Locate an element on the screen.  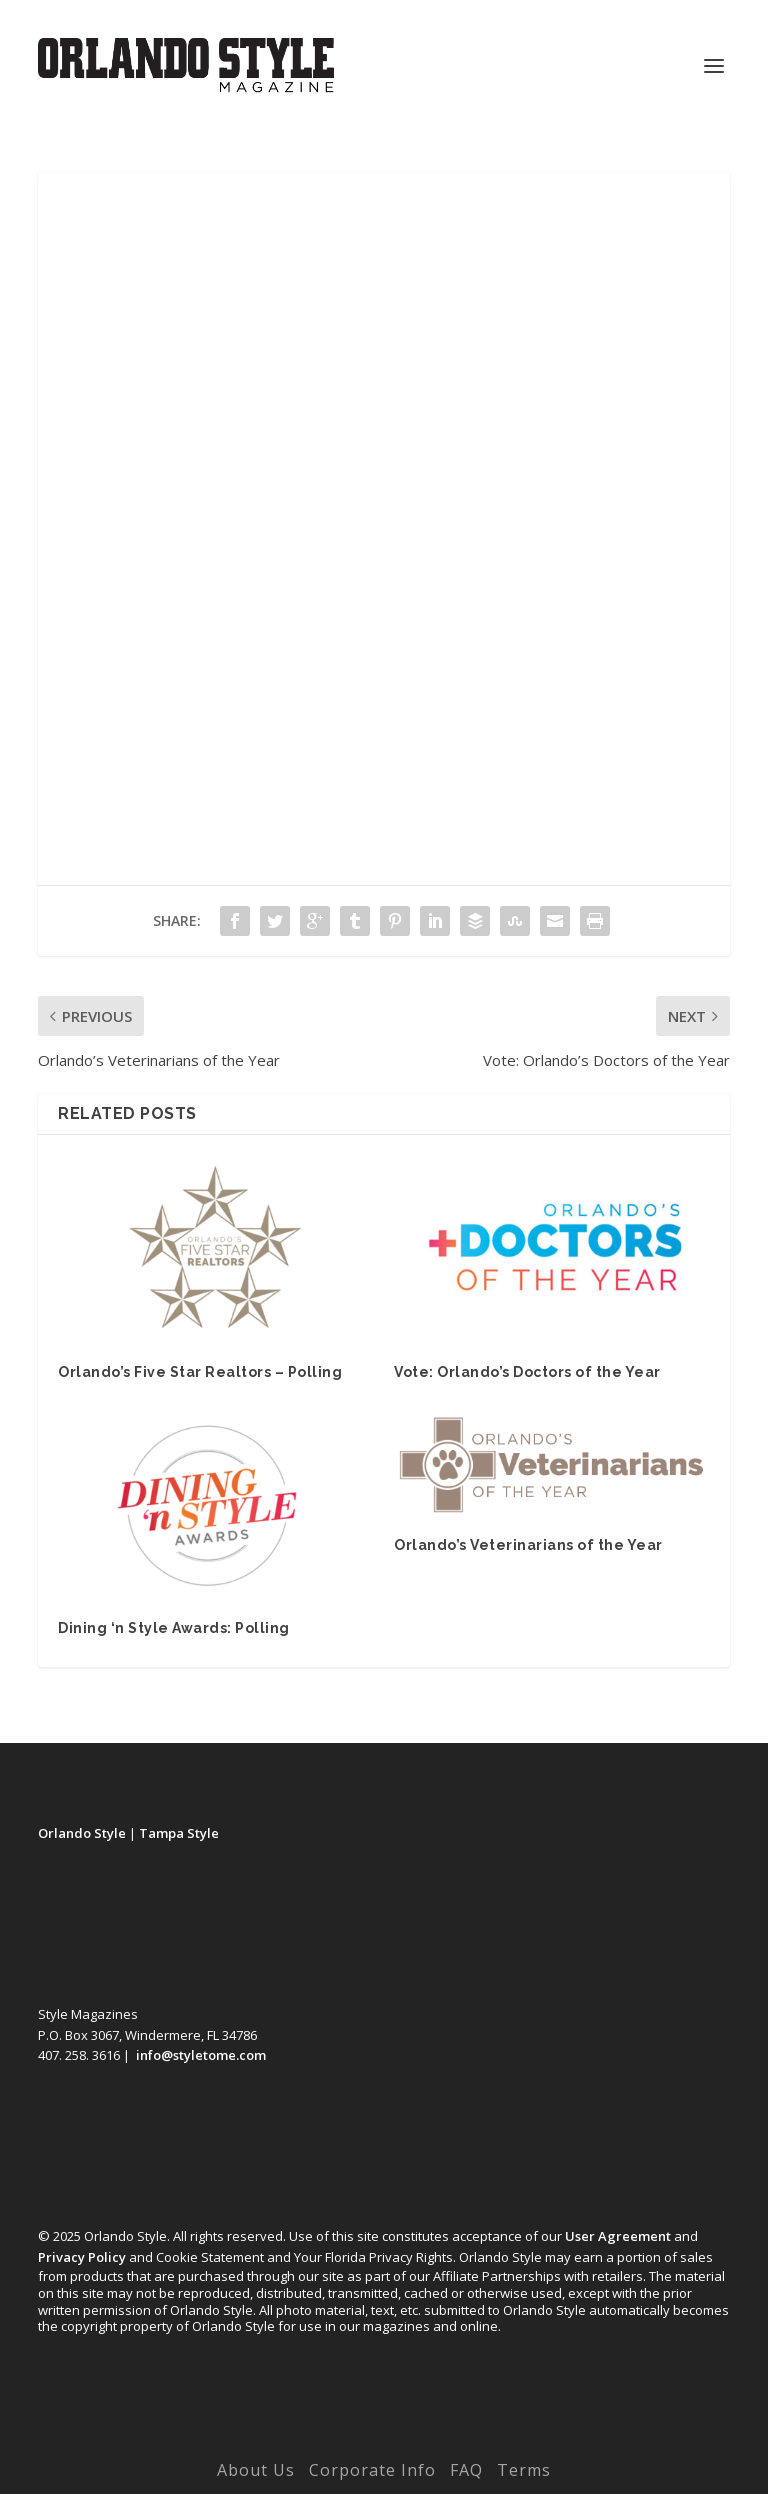
About Us is located at coordinates (256, 2470).